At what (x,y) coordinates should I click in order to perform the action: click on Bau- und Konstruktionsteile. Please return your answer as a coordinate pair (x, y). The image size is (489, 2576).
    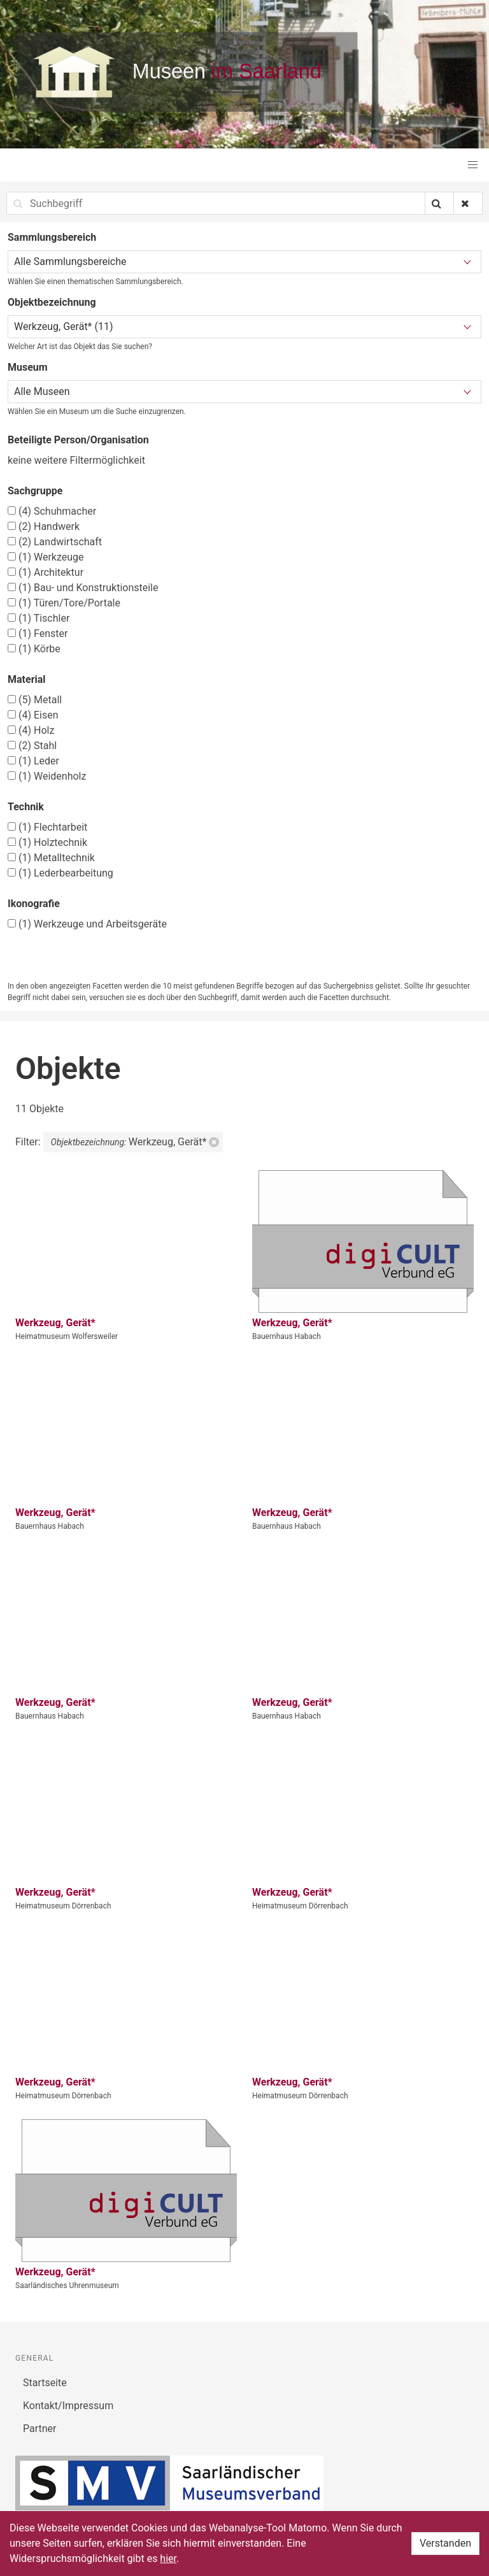
    Looking at the image, I should click on (83, 588).